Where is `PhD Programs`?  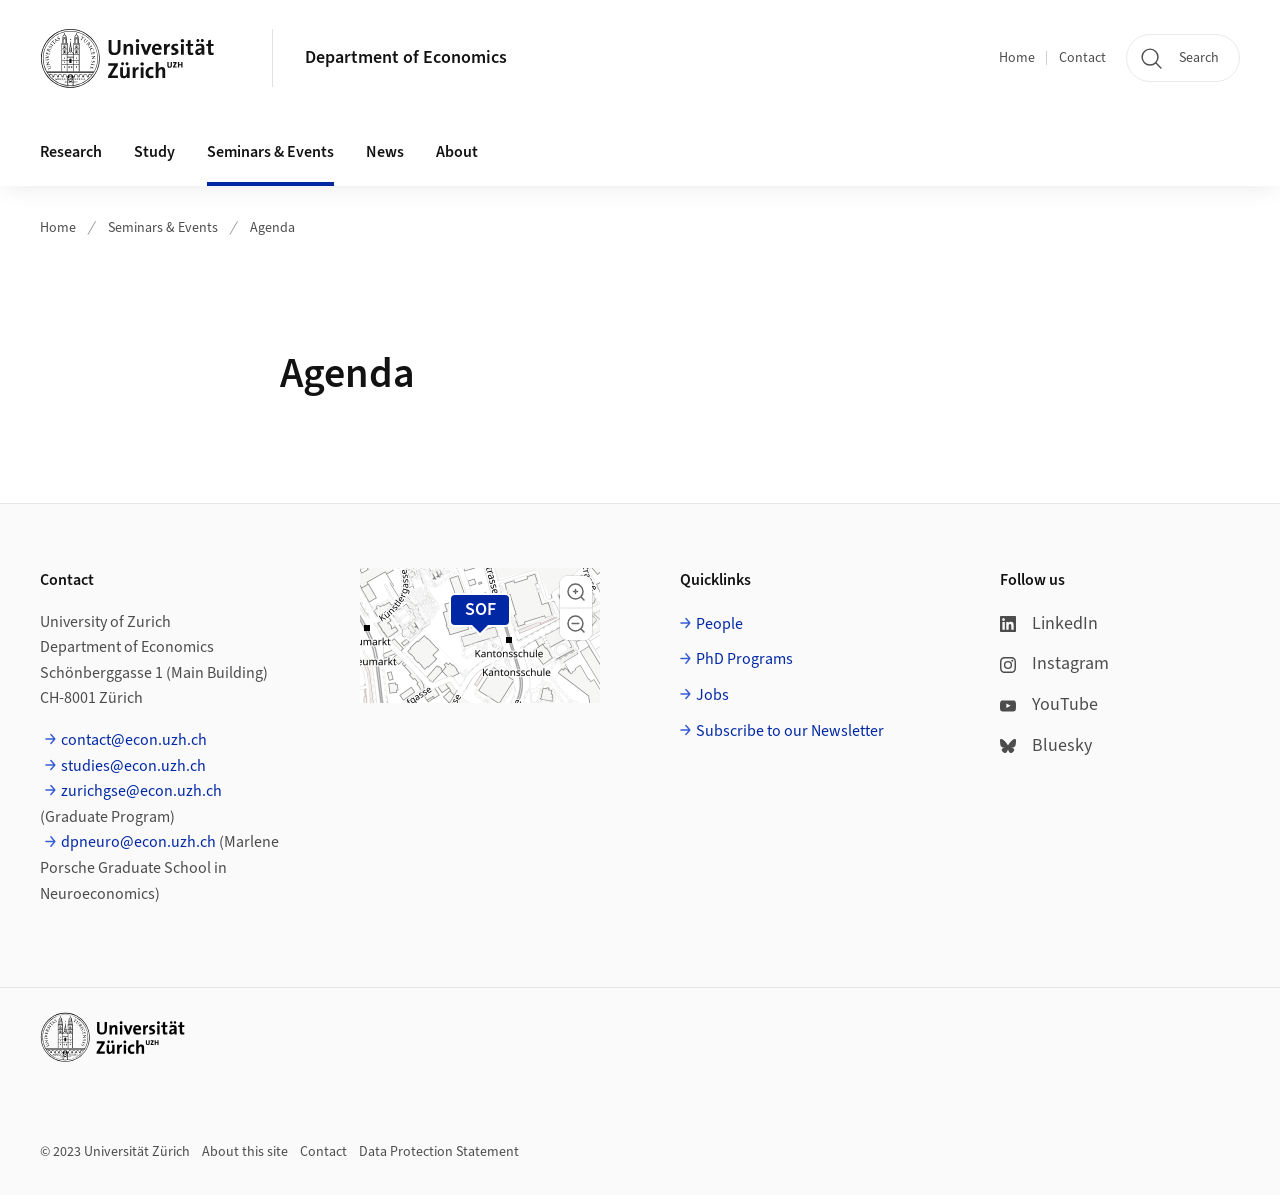
PhD Programs is located at coordinates (744, 659).